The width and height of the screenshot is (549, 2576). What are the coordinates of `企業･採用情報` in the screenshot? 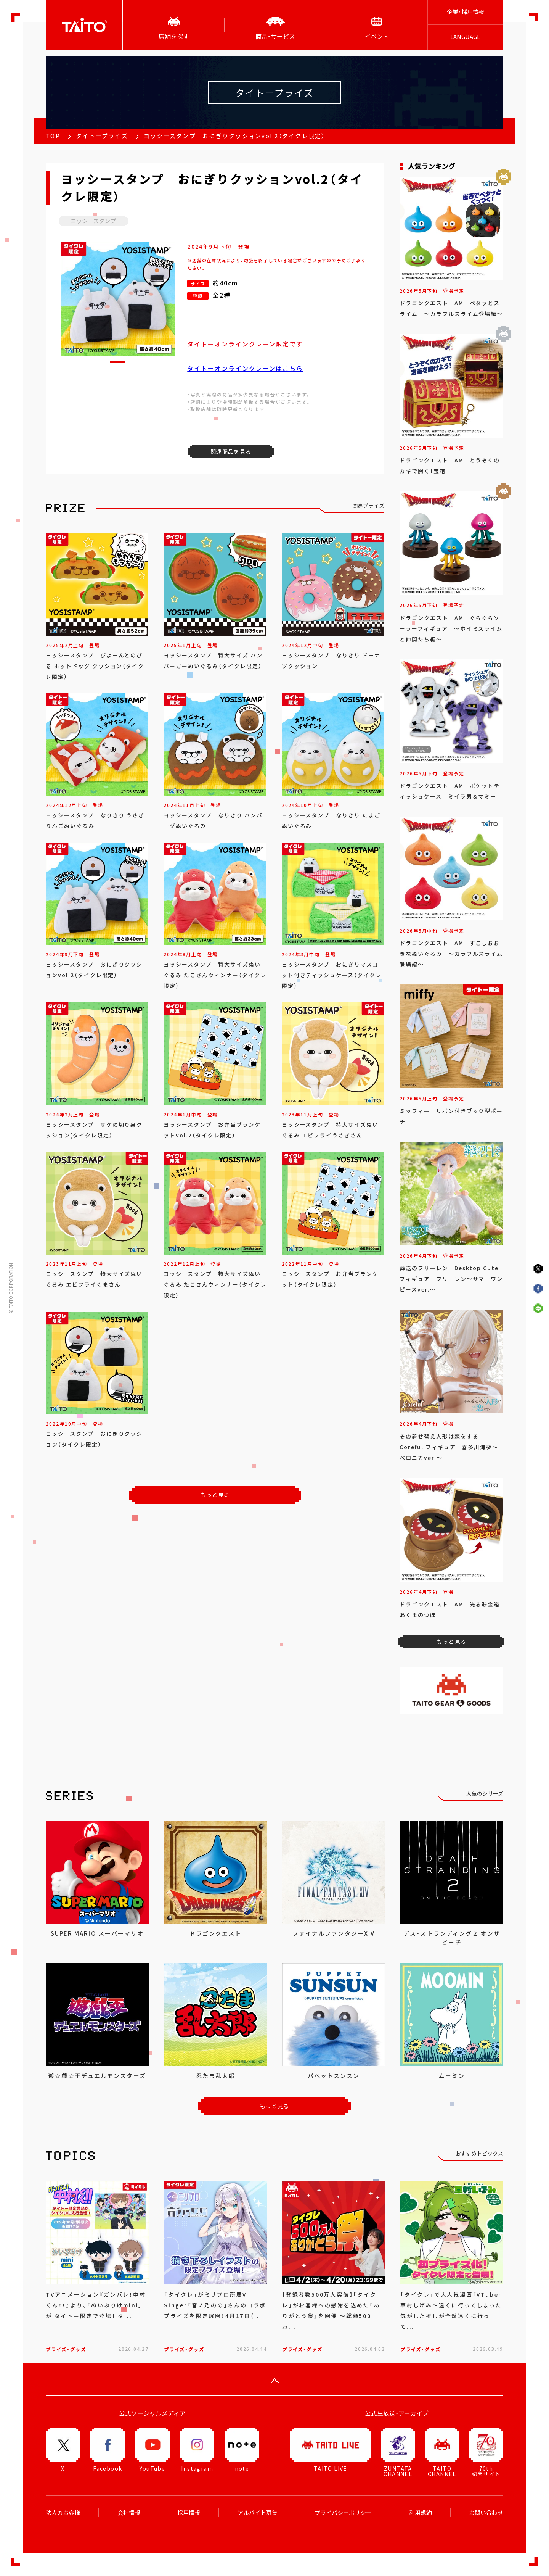 It's located at (465, 12).